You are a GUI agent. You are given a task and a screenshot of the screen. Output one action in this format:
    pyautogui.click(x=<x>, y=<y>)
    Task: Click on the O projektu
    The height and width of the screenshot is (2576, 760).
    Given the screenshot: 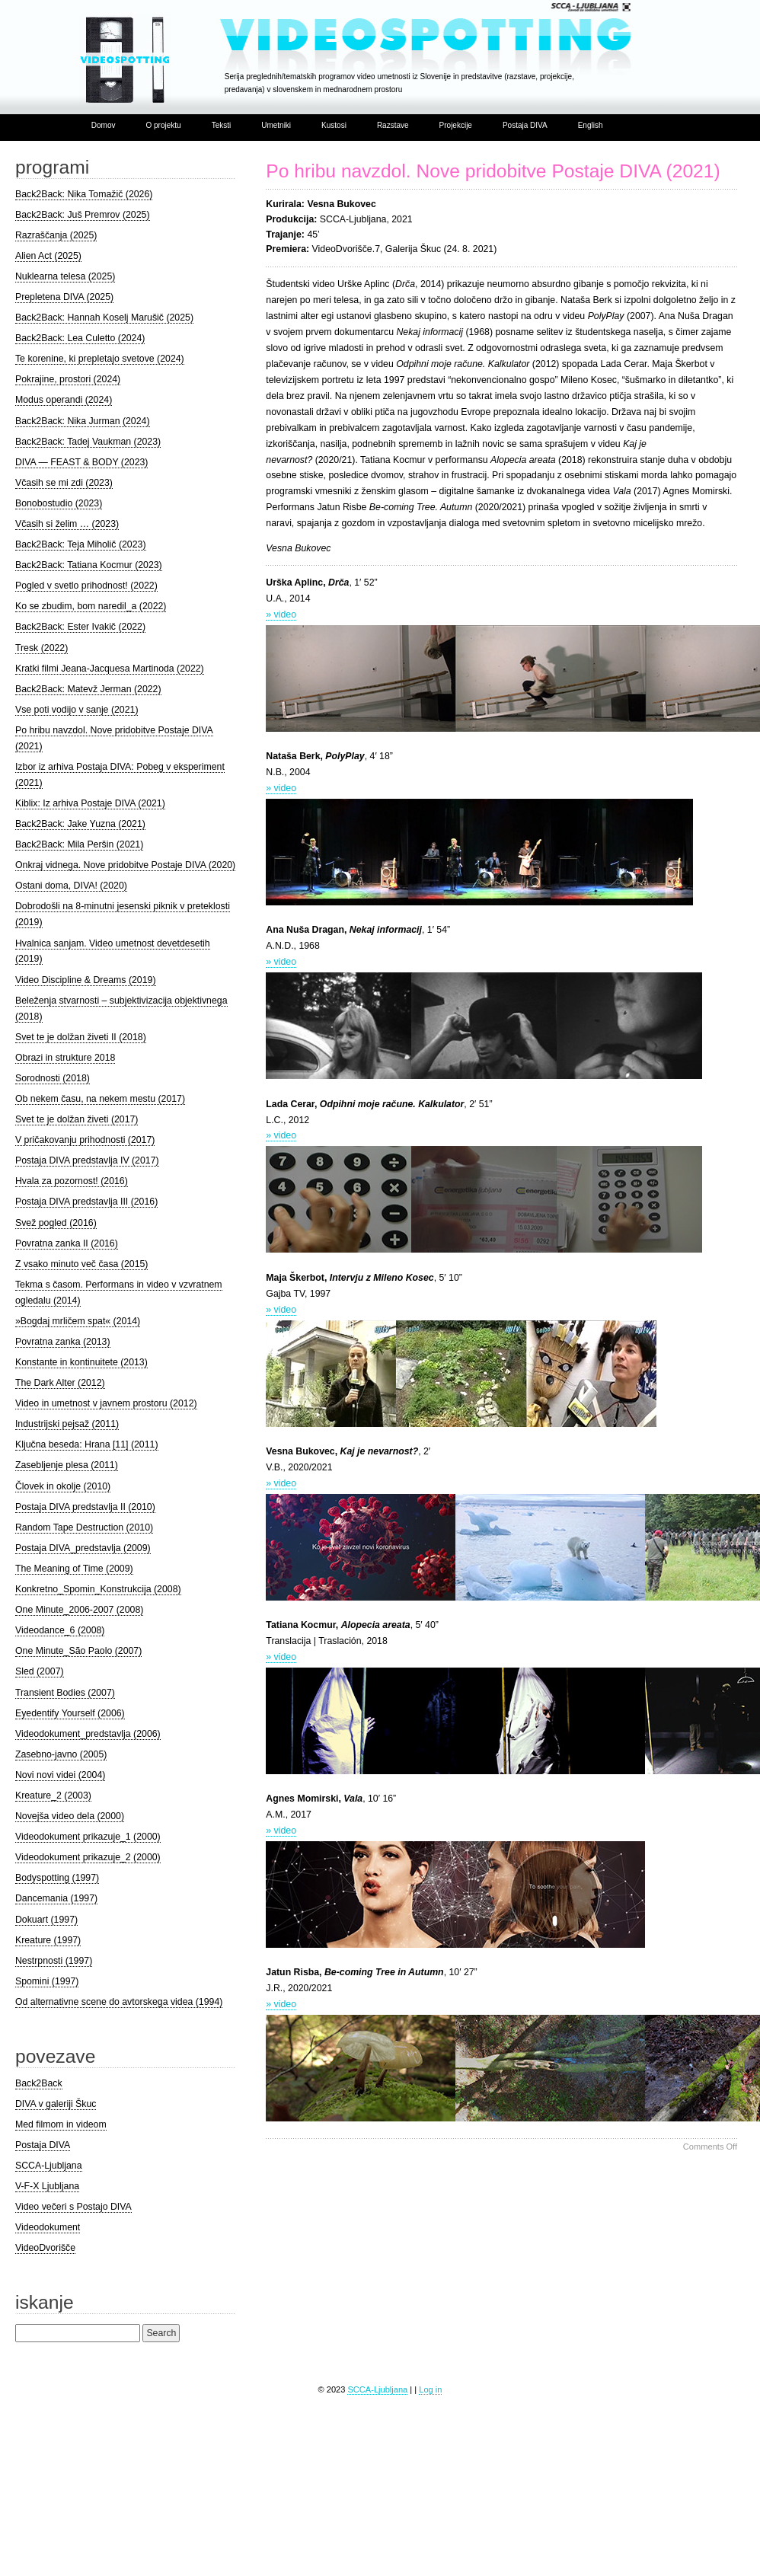 What is the action you would take?
    pyautogui.click(x=162, y=125)
    